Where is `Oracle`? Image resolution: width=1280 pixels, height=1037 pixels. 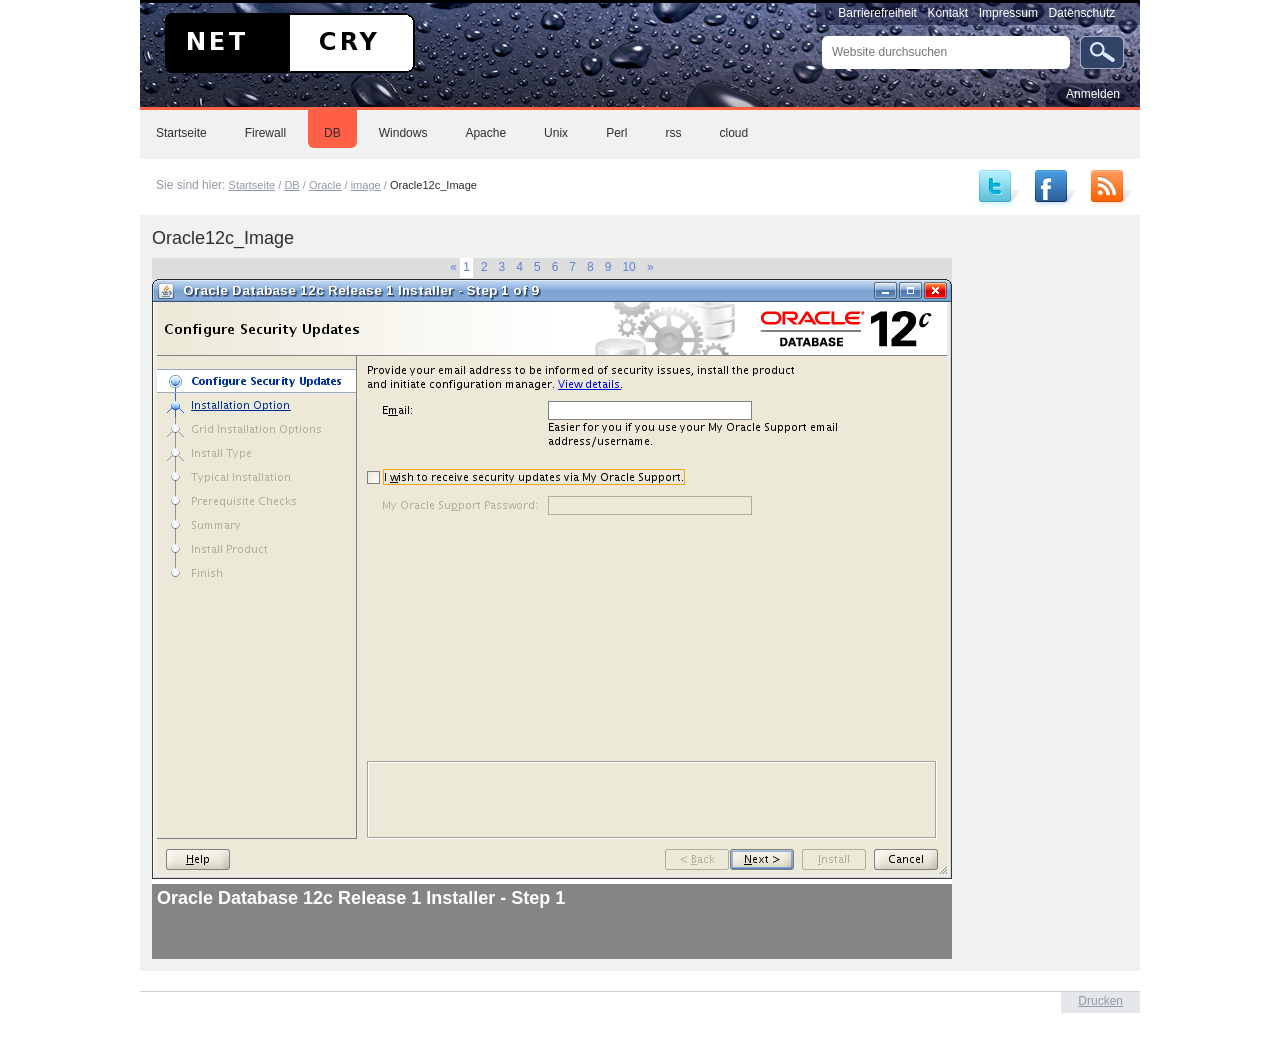 Oracle is located at coordinates (325, 185).